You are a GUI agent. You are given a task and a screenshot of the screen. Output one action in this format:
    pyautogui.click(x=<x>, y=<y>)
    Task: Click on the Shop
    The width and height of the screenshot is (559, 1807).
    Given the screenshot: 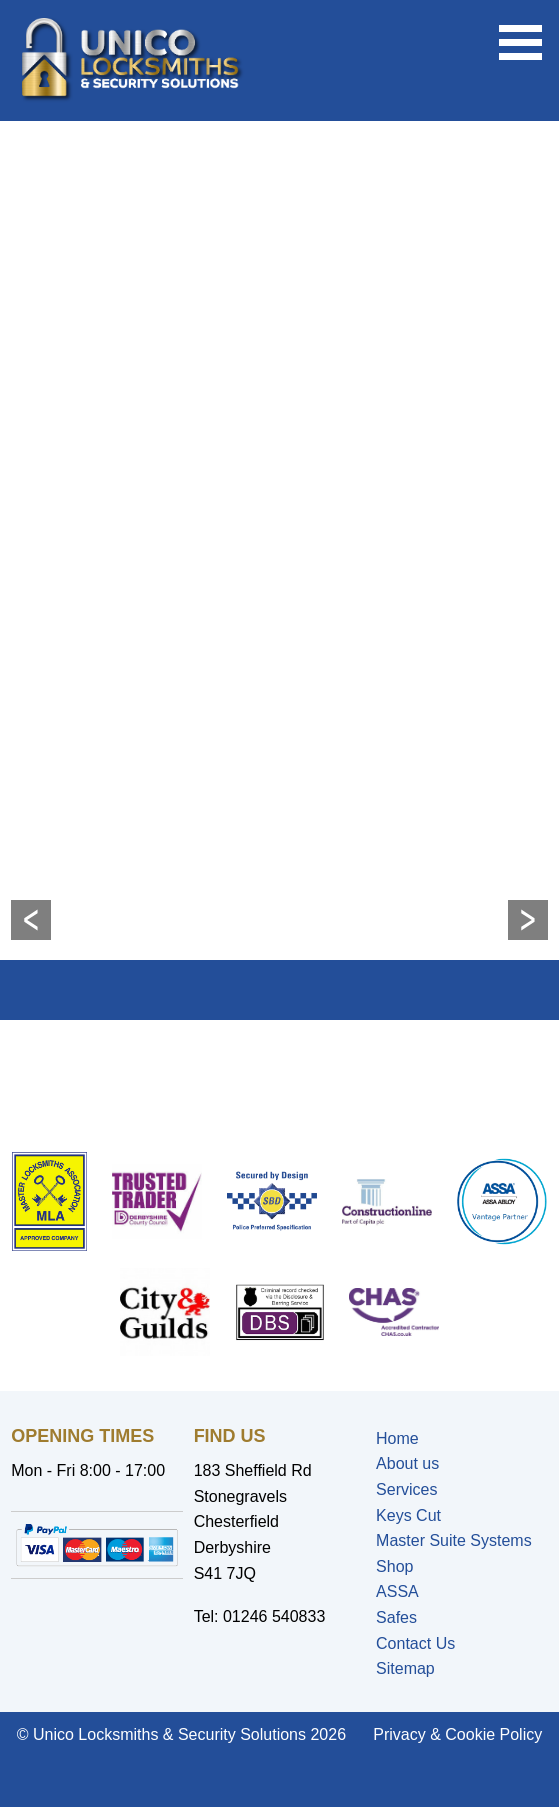 What is the action you would take?
    pyautogui.click(x=394, y=1566)
    